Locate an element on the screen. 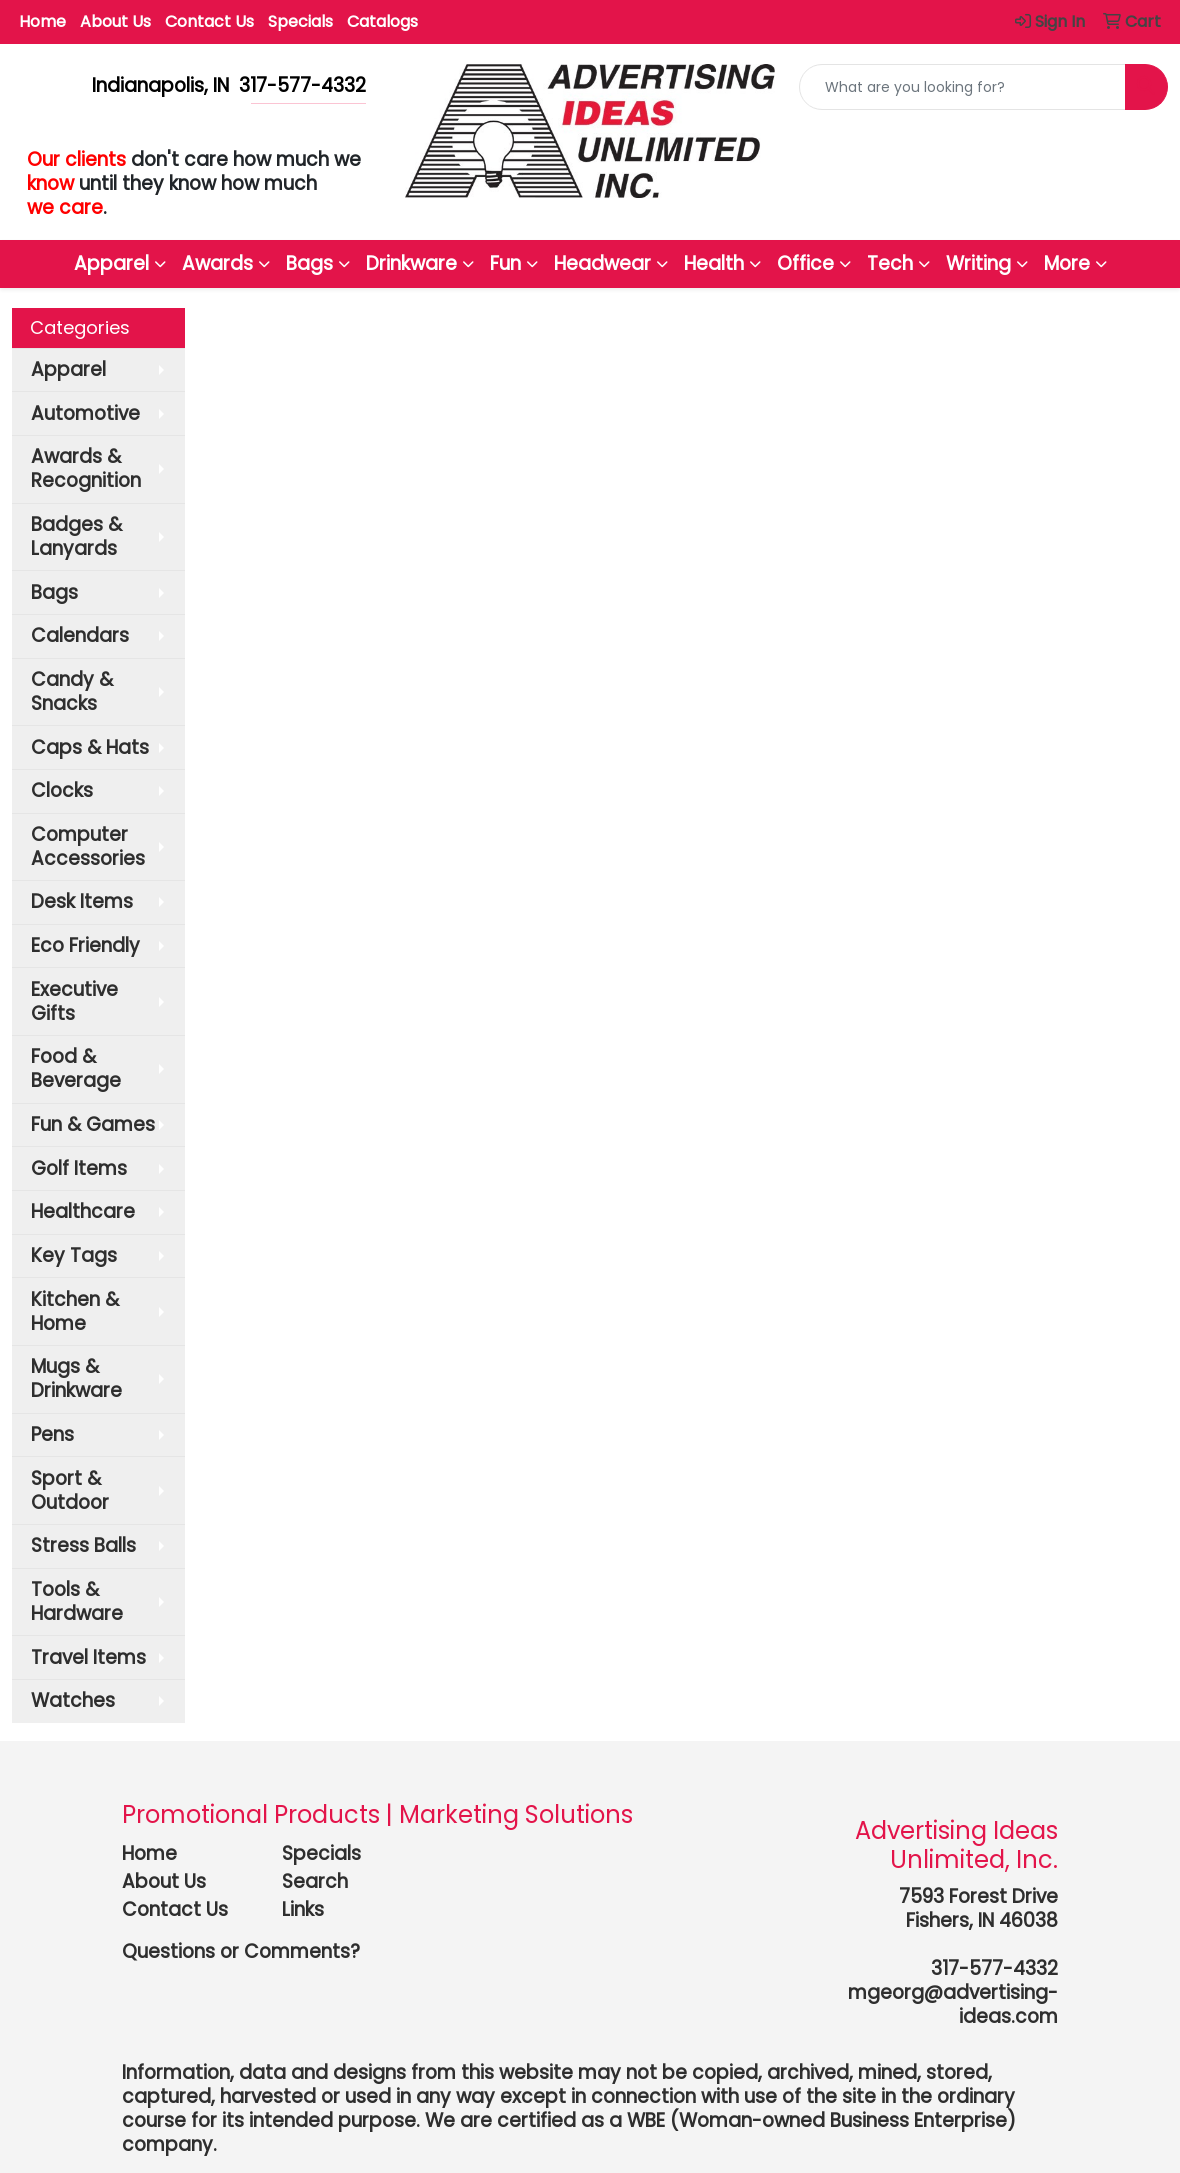 The height and width of the screenshot is (2173, 1180). Desk Items is located at coordinates (82, 901).